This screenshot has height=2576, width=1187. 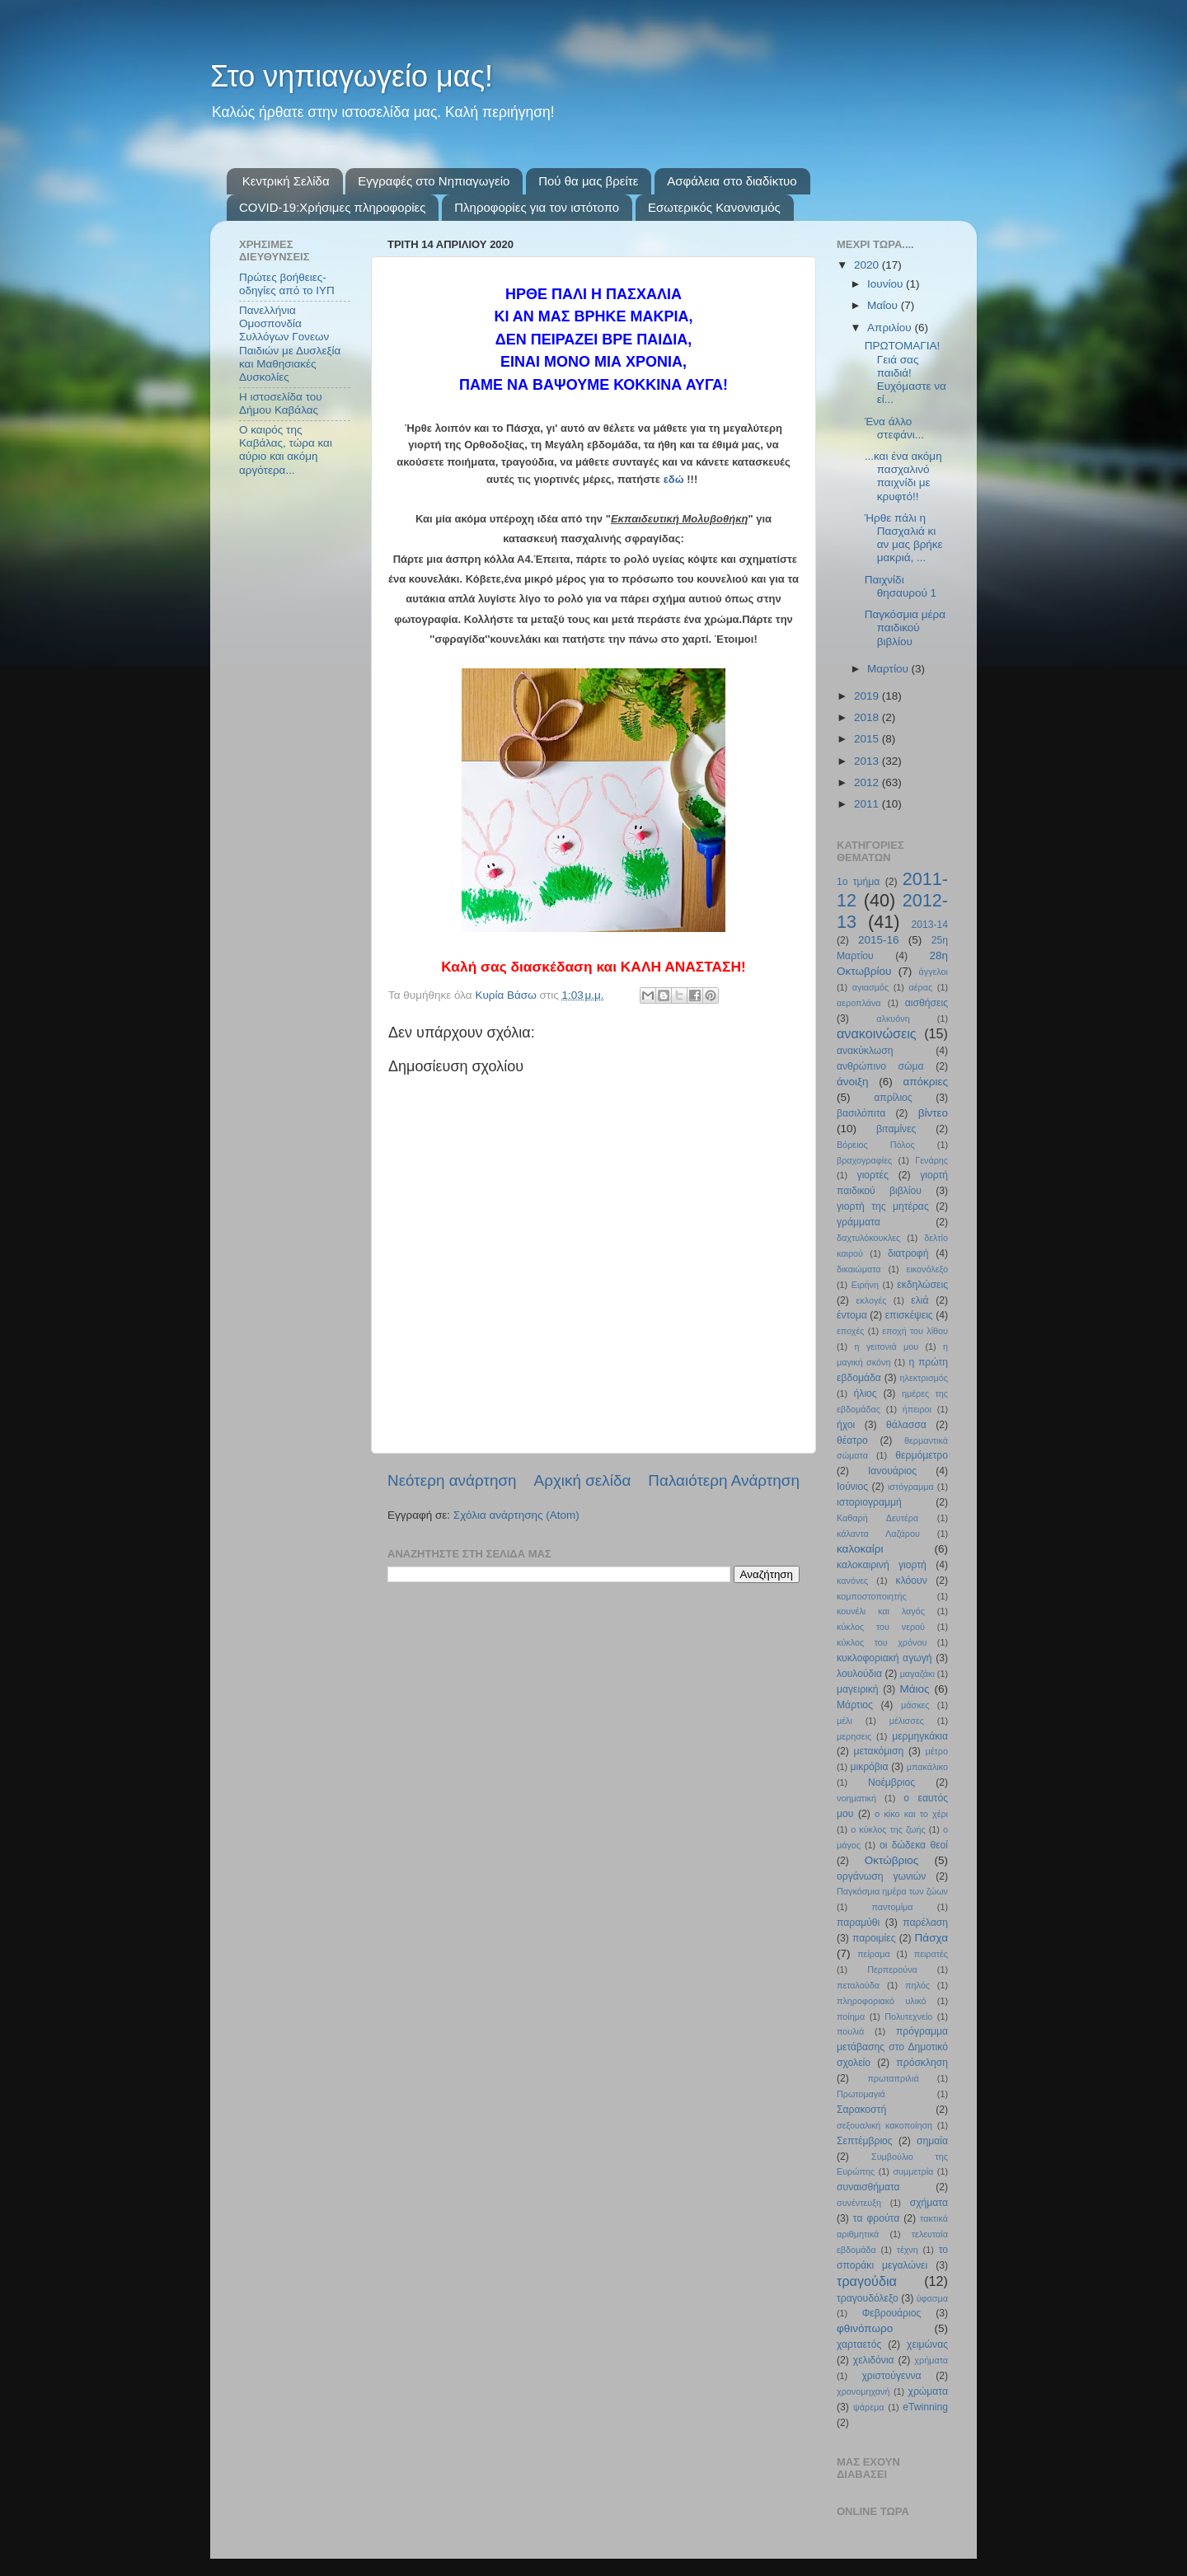 What do you see at coordinates (892, 1969) in the screenshot?
I see `Περπερούνα` at bounding box center [892, 1969].